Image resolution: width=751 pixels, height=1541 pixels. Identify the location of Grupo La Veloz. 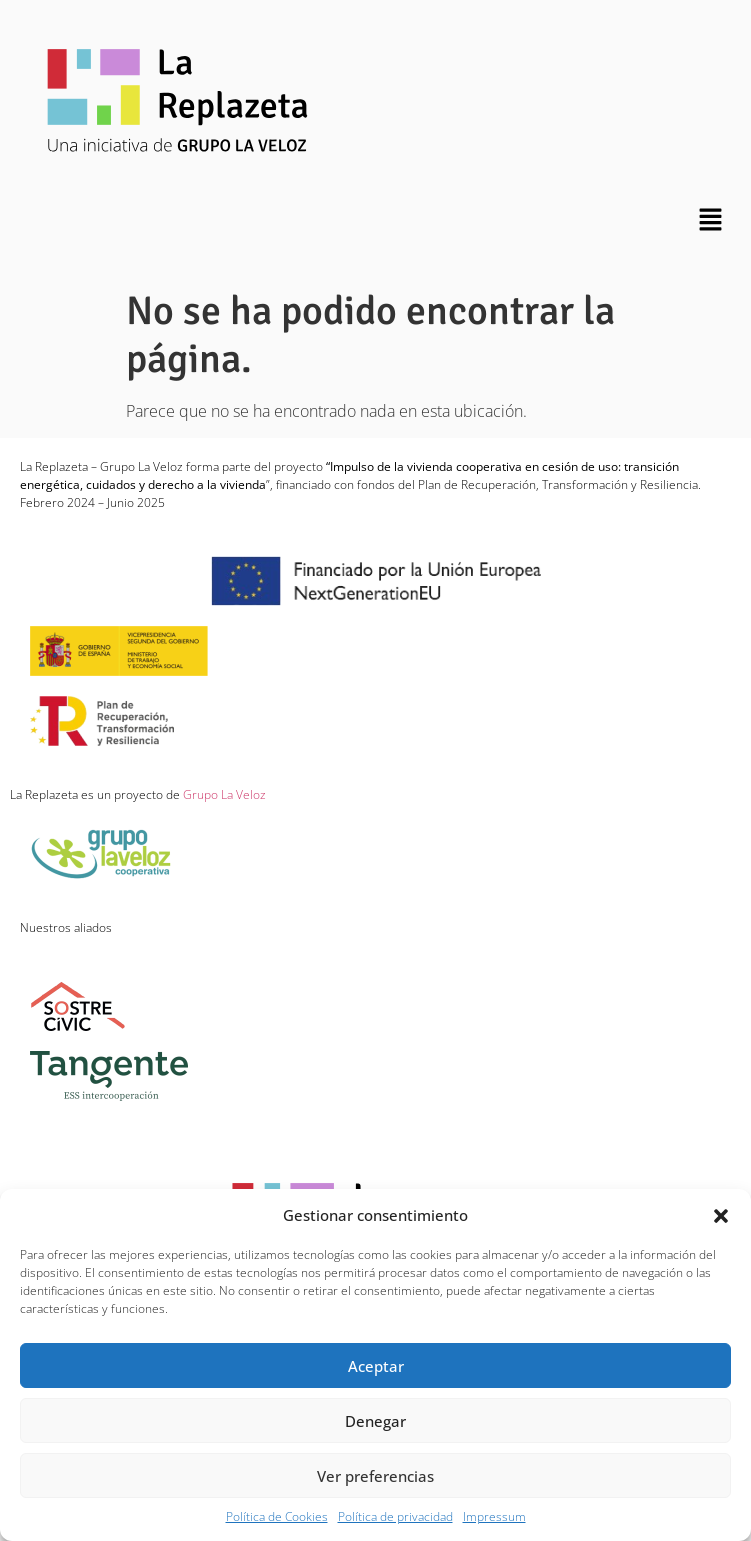
(223, 794).